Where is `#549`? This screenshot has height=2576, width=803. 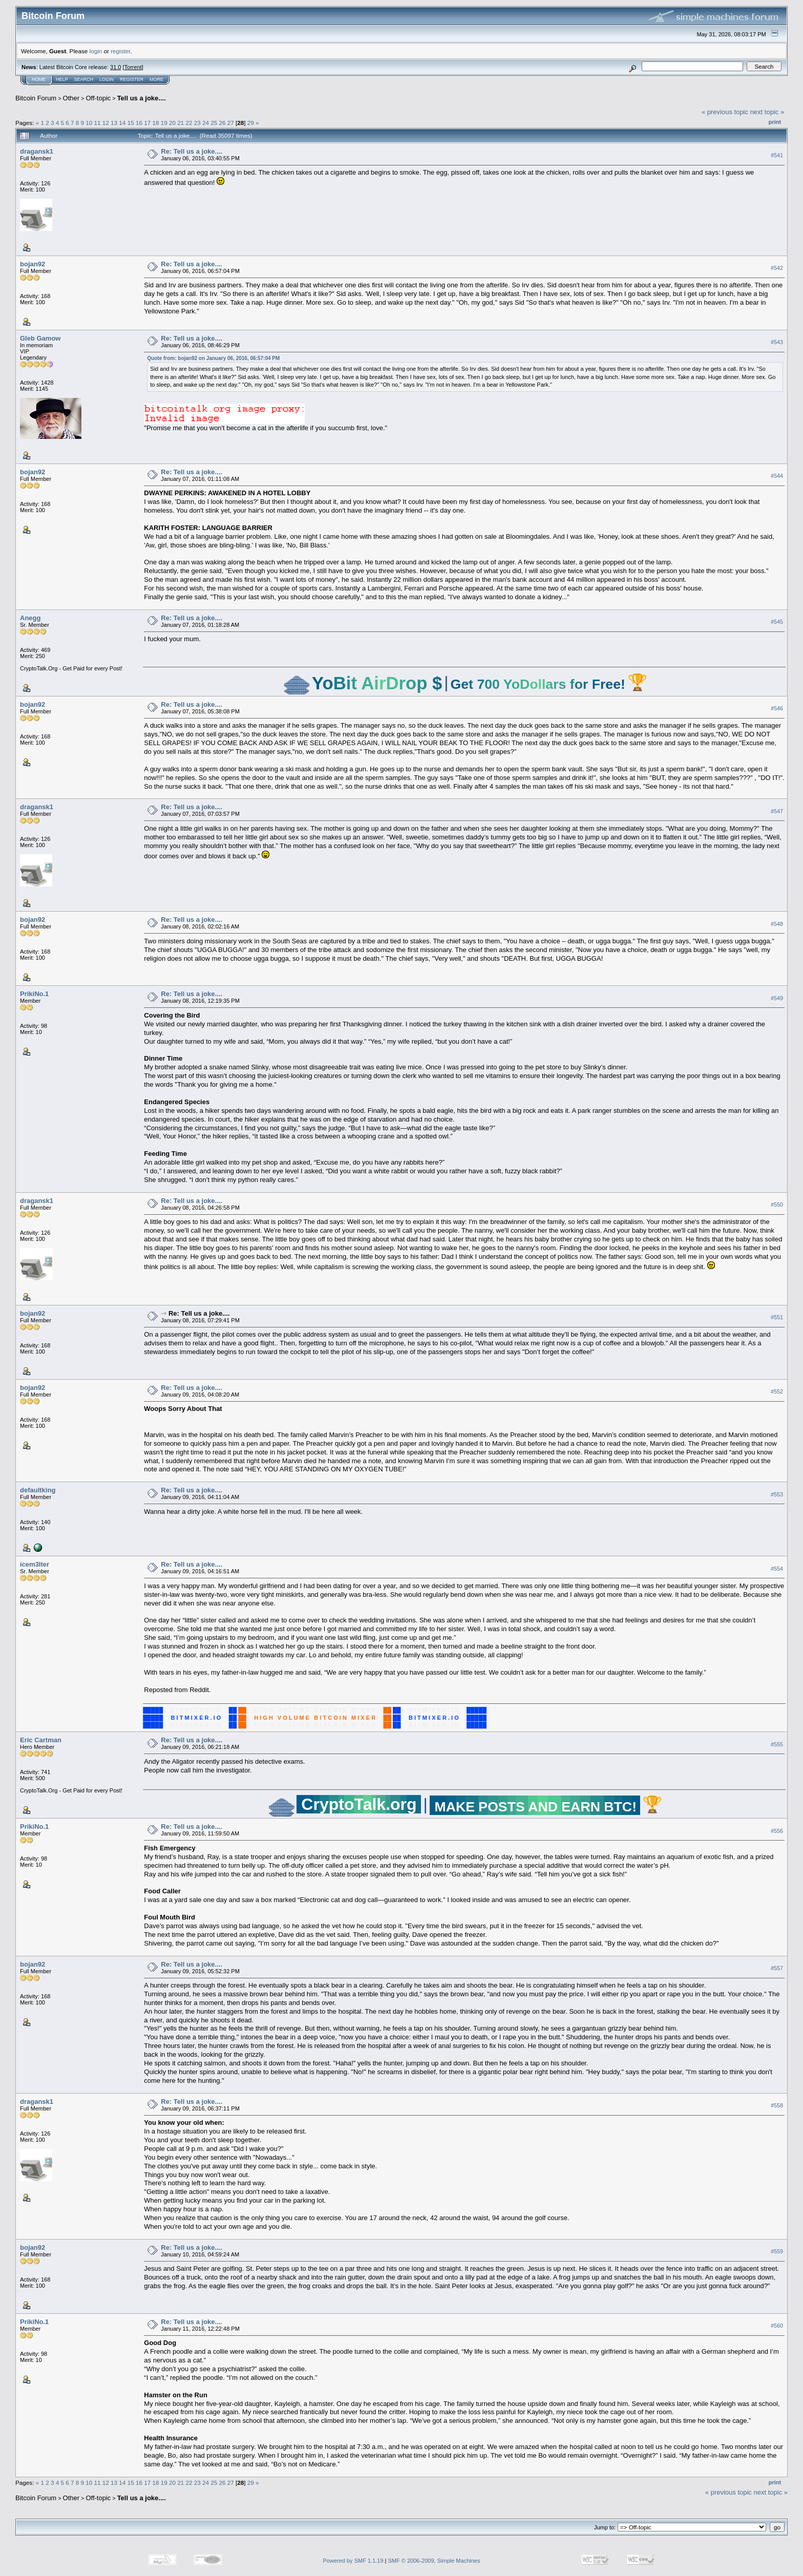 #549 is located at coordinates (777, 998).